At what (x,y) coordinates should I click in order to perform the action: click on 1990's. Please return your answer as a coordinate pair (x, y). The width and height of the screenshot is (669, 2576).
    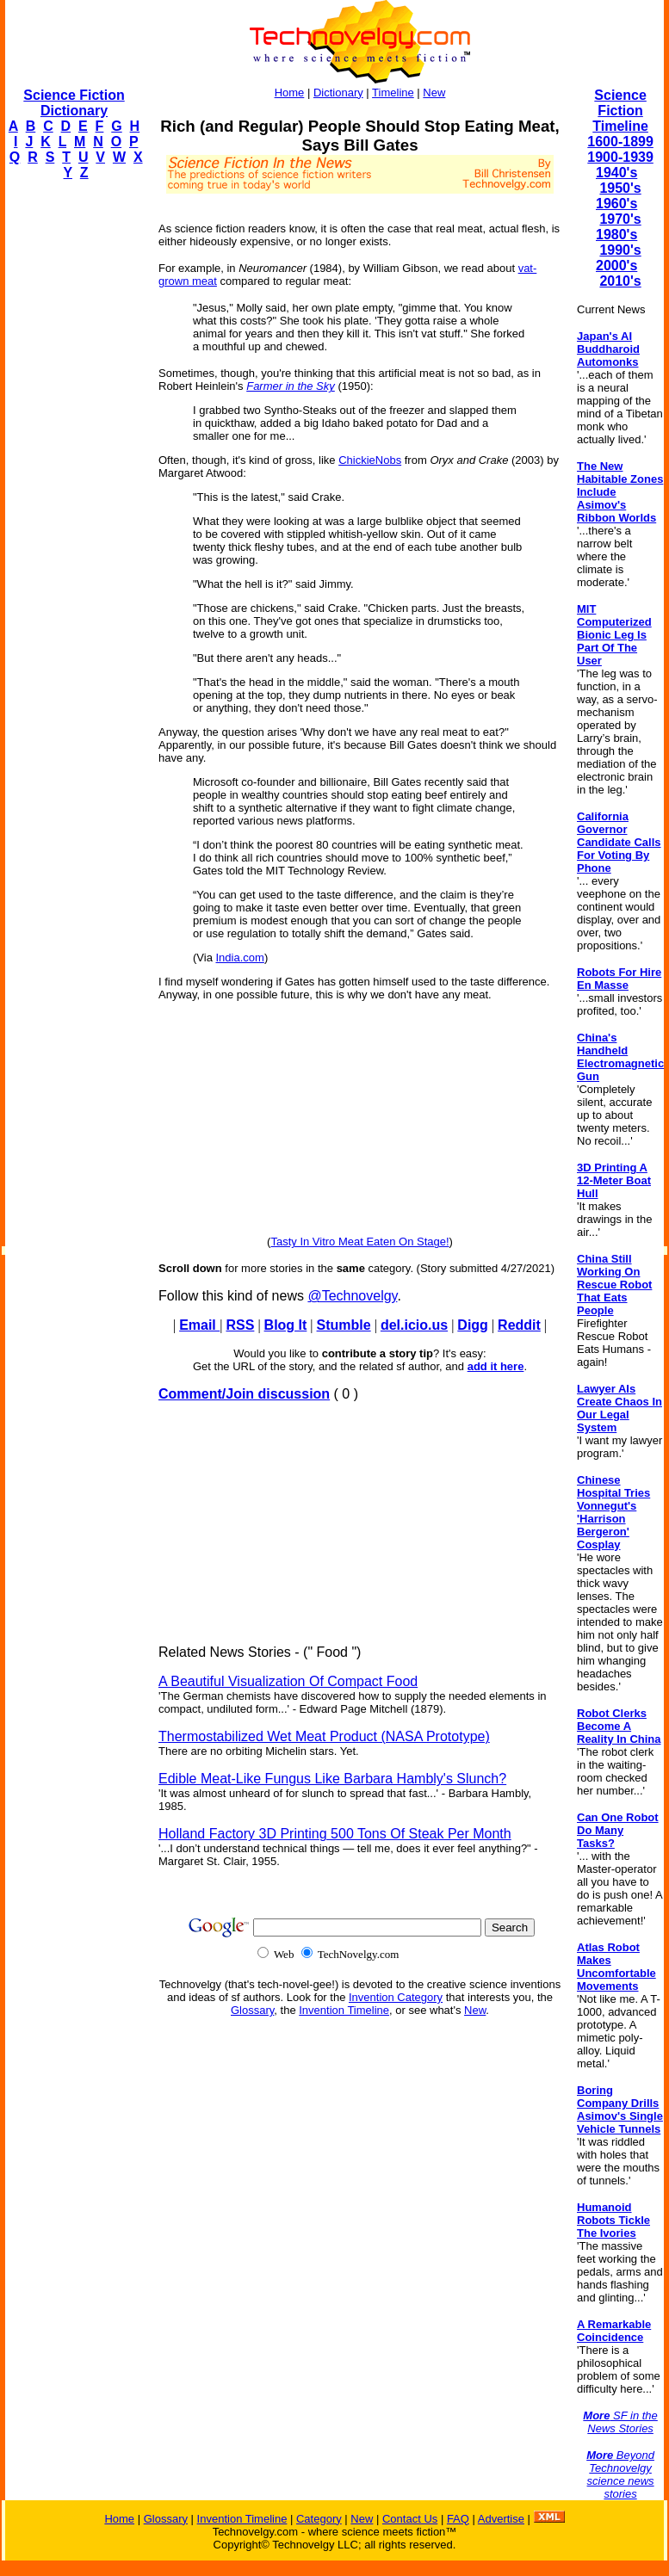
    Looking at the image, I should click on (620, 250).